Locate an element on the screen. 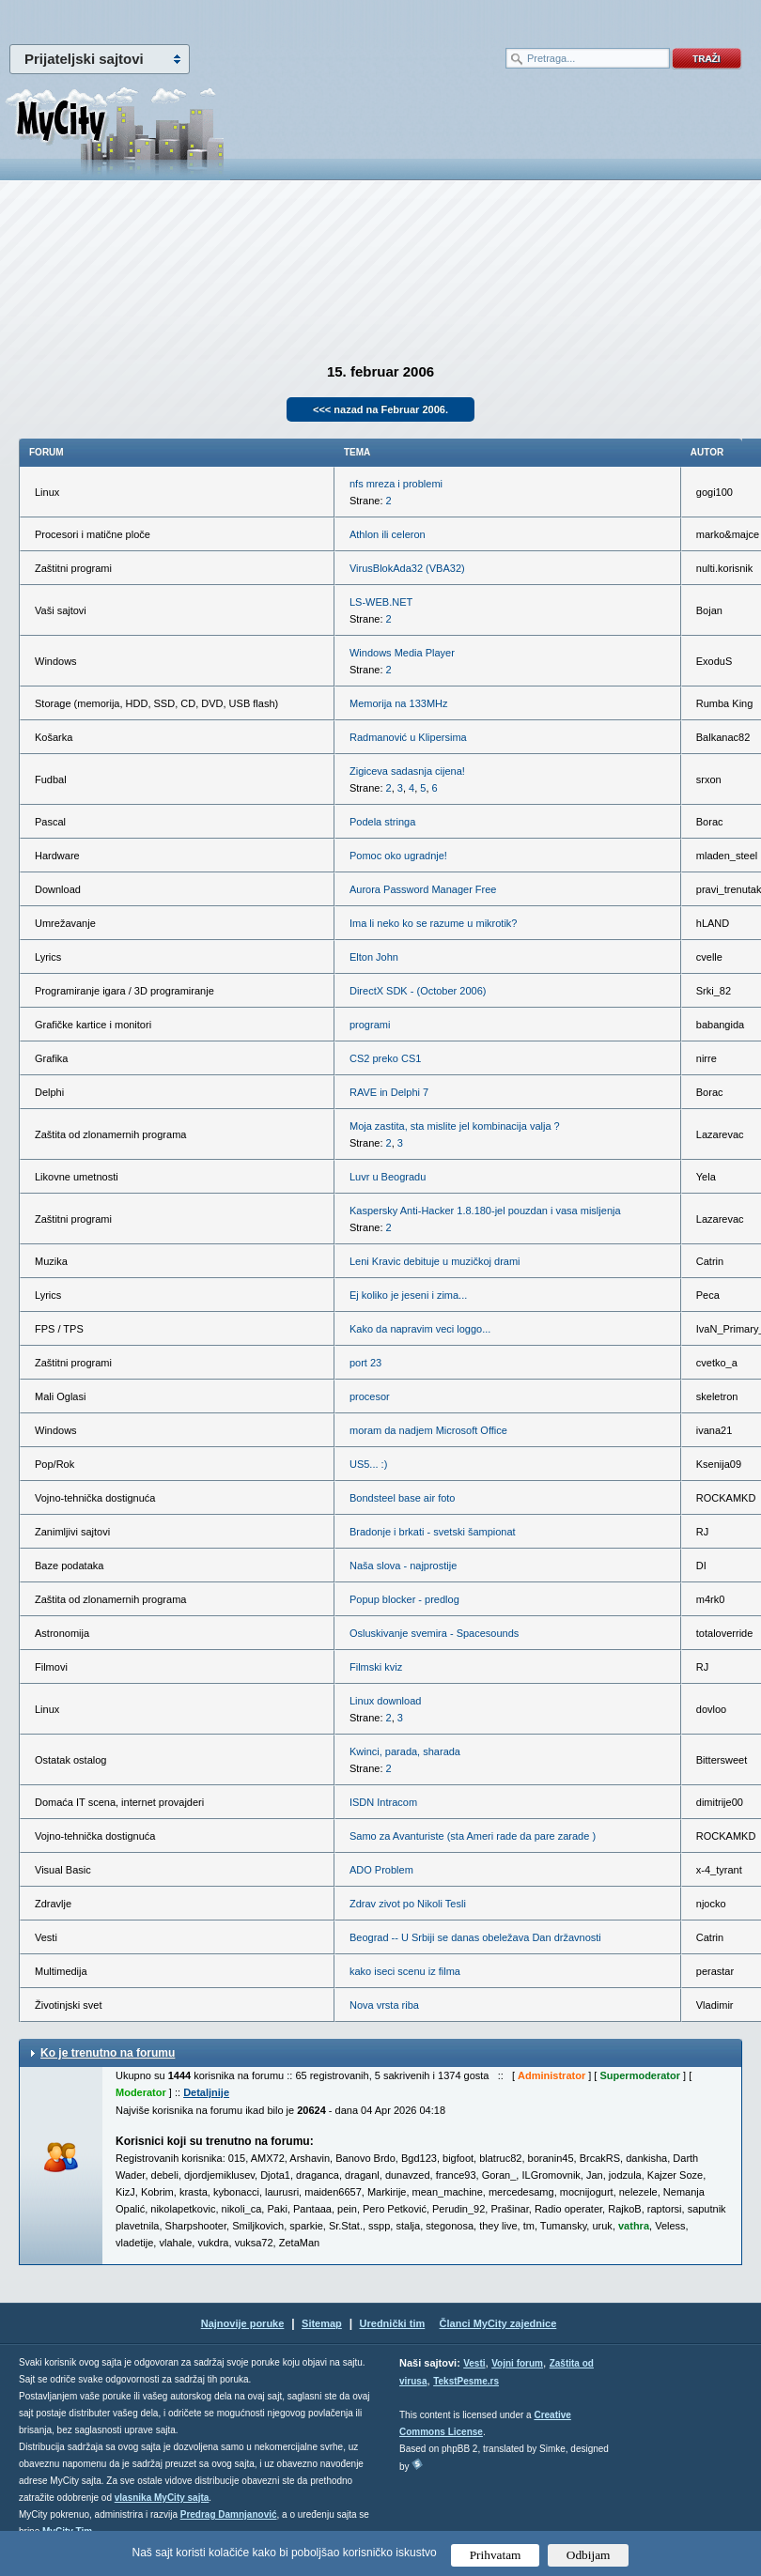 The height and width of the screenshot is (2576, 761). kako iseci scenu iz filma is located at coordinates (404, 1971).